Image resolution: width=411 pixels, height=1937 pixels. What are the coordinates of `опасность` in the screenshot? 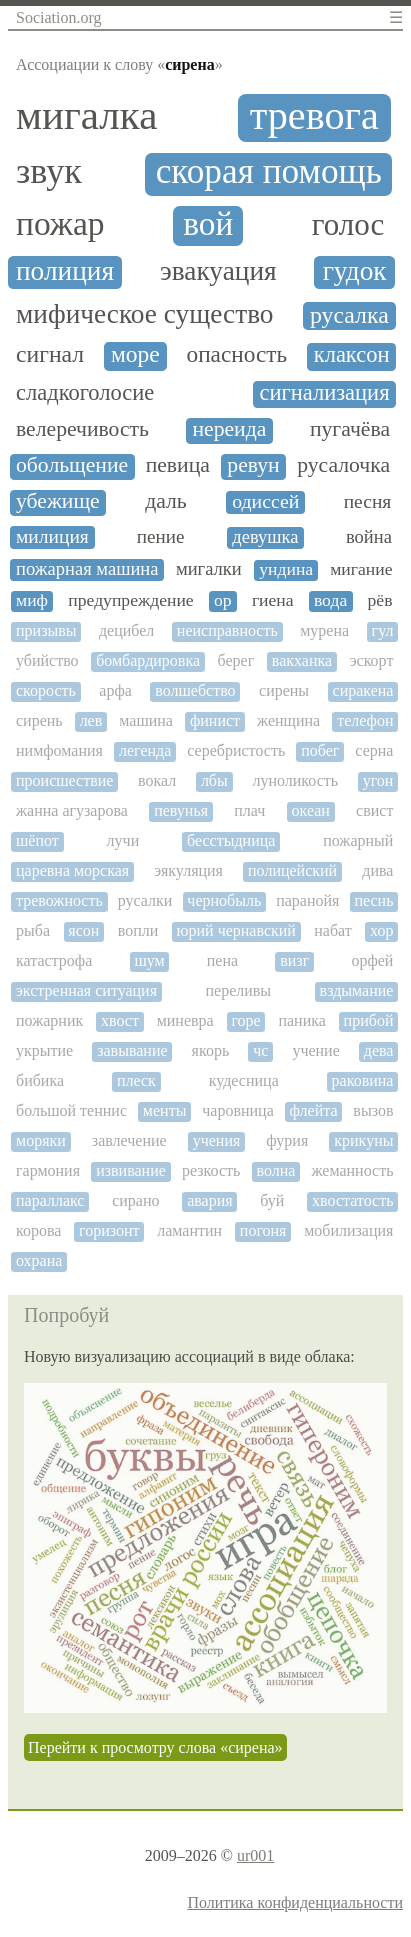 It's located at (237, 354).